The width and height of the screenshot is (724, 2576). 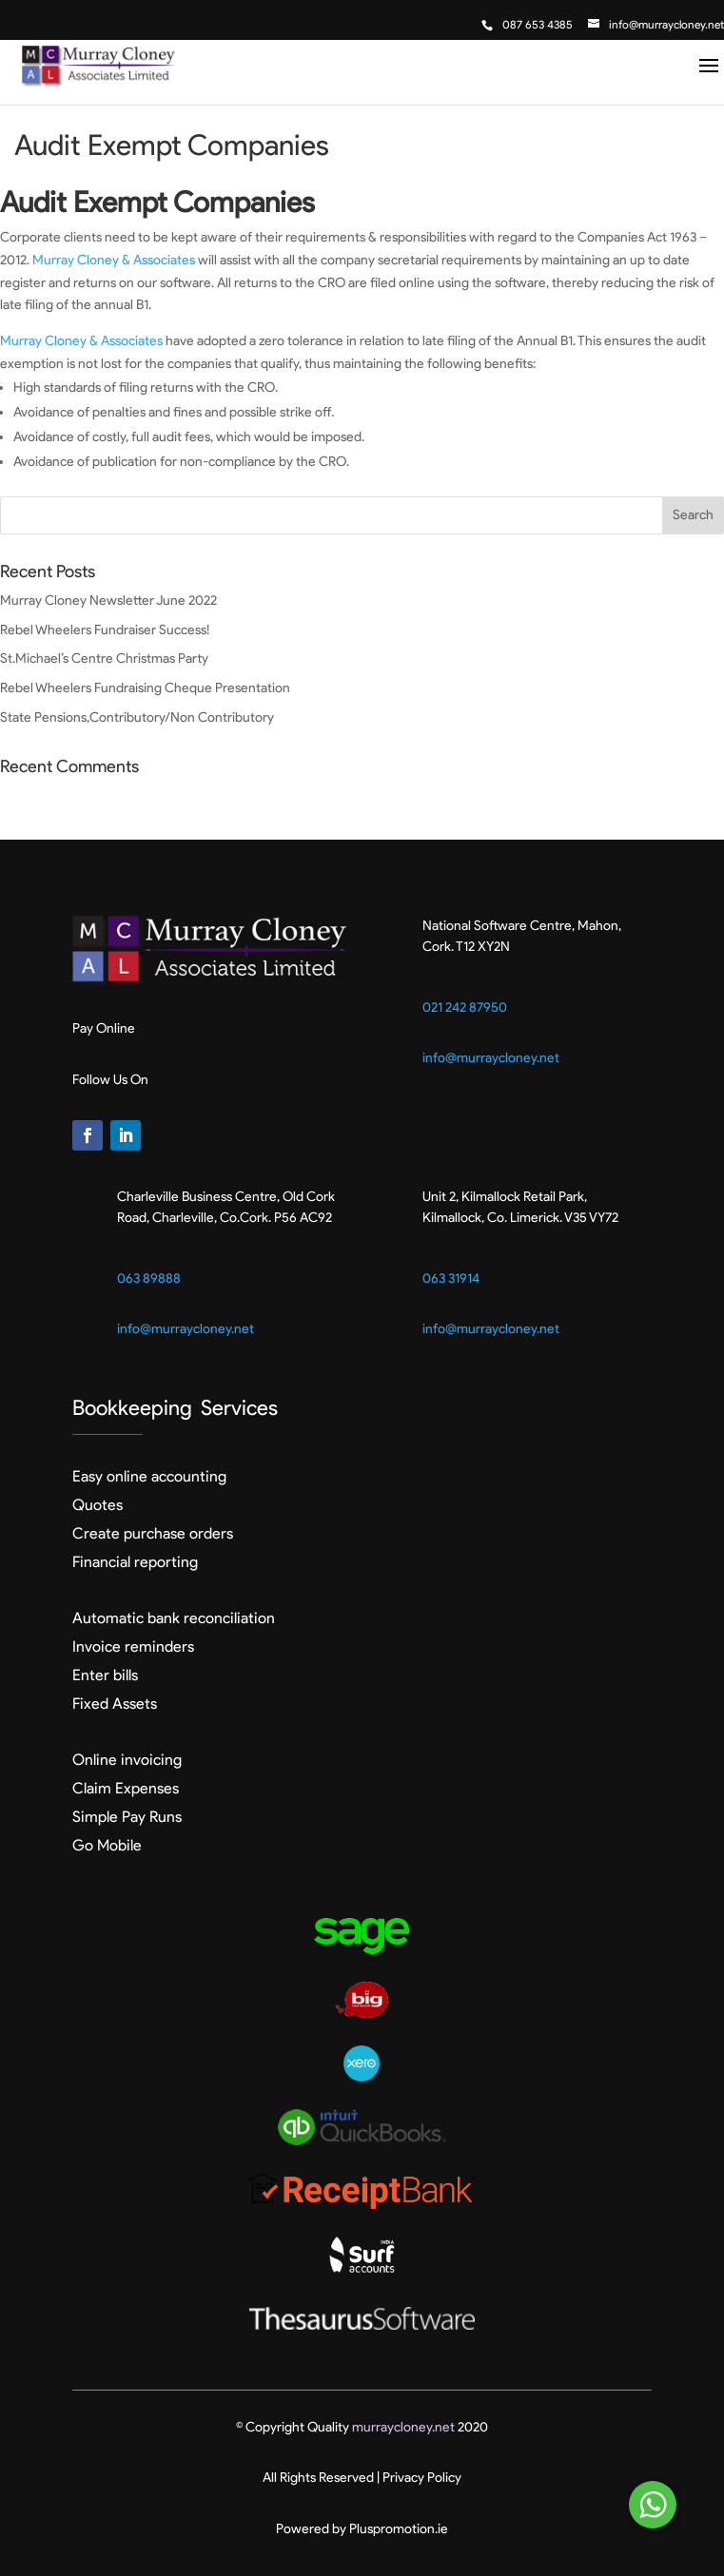 I want to click on murraycloney.net, so click(x=403, y=2427).